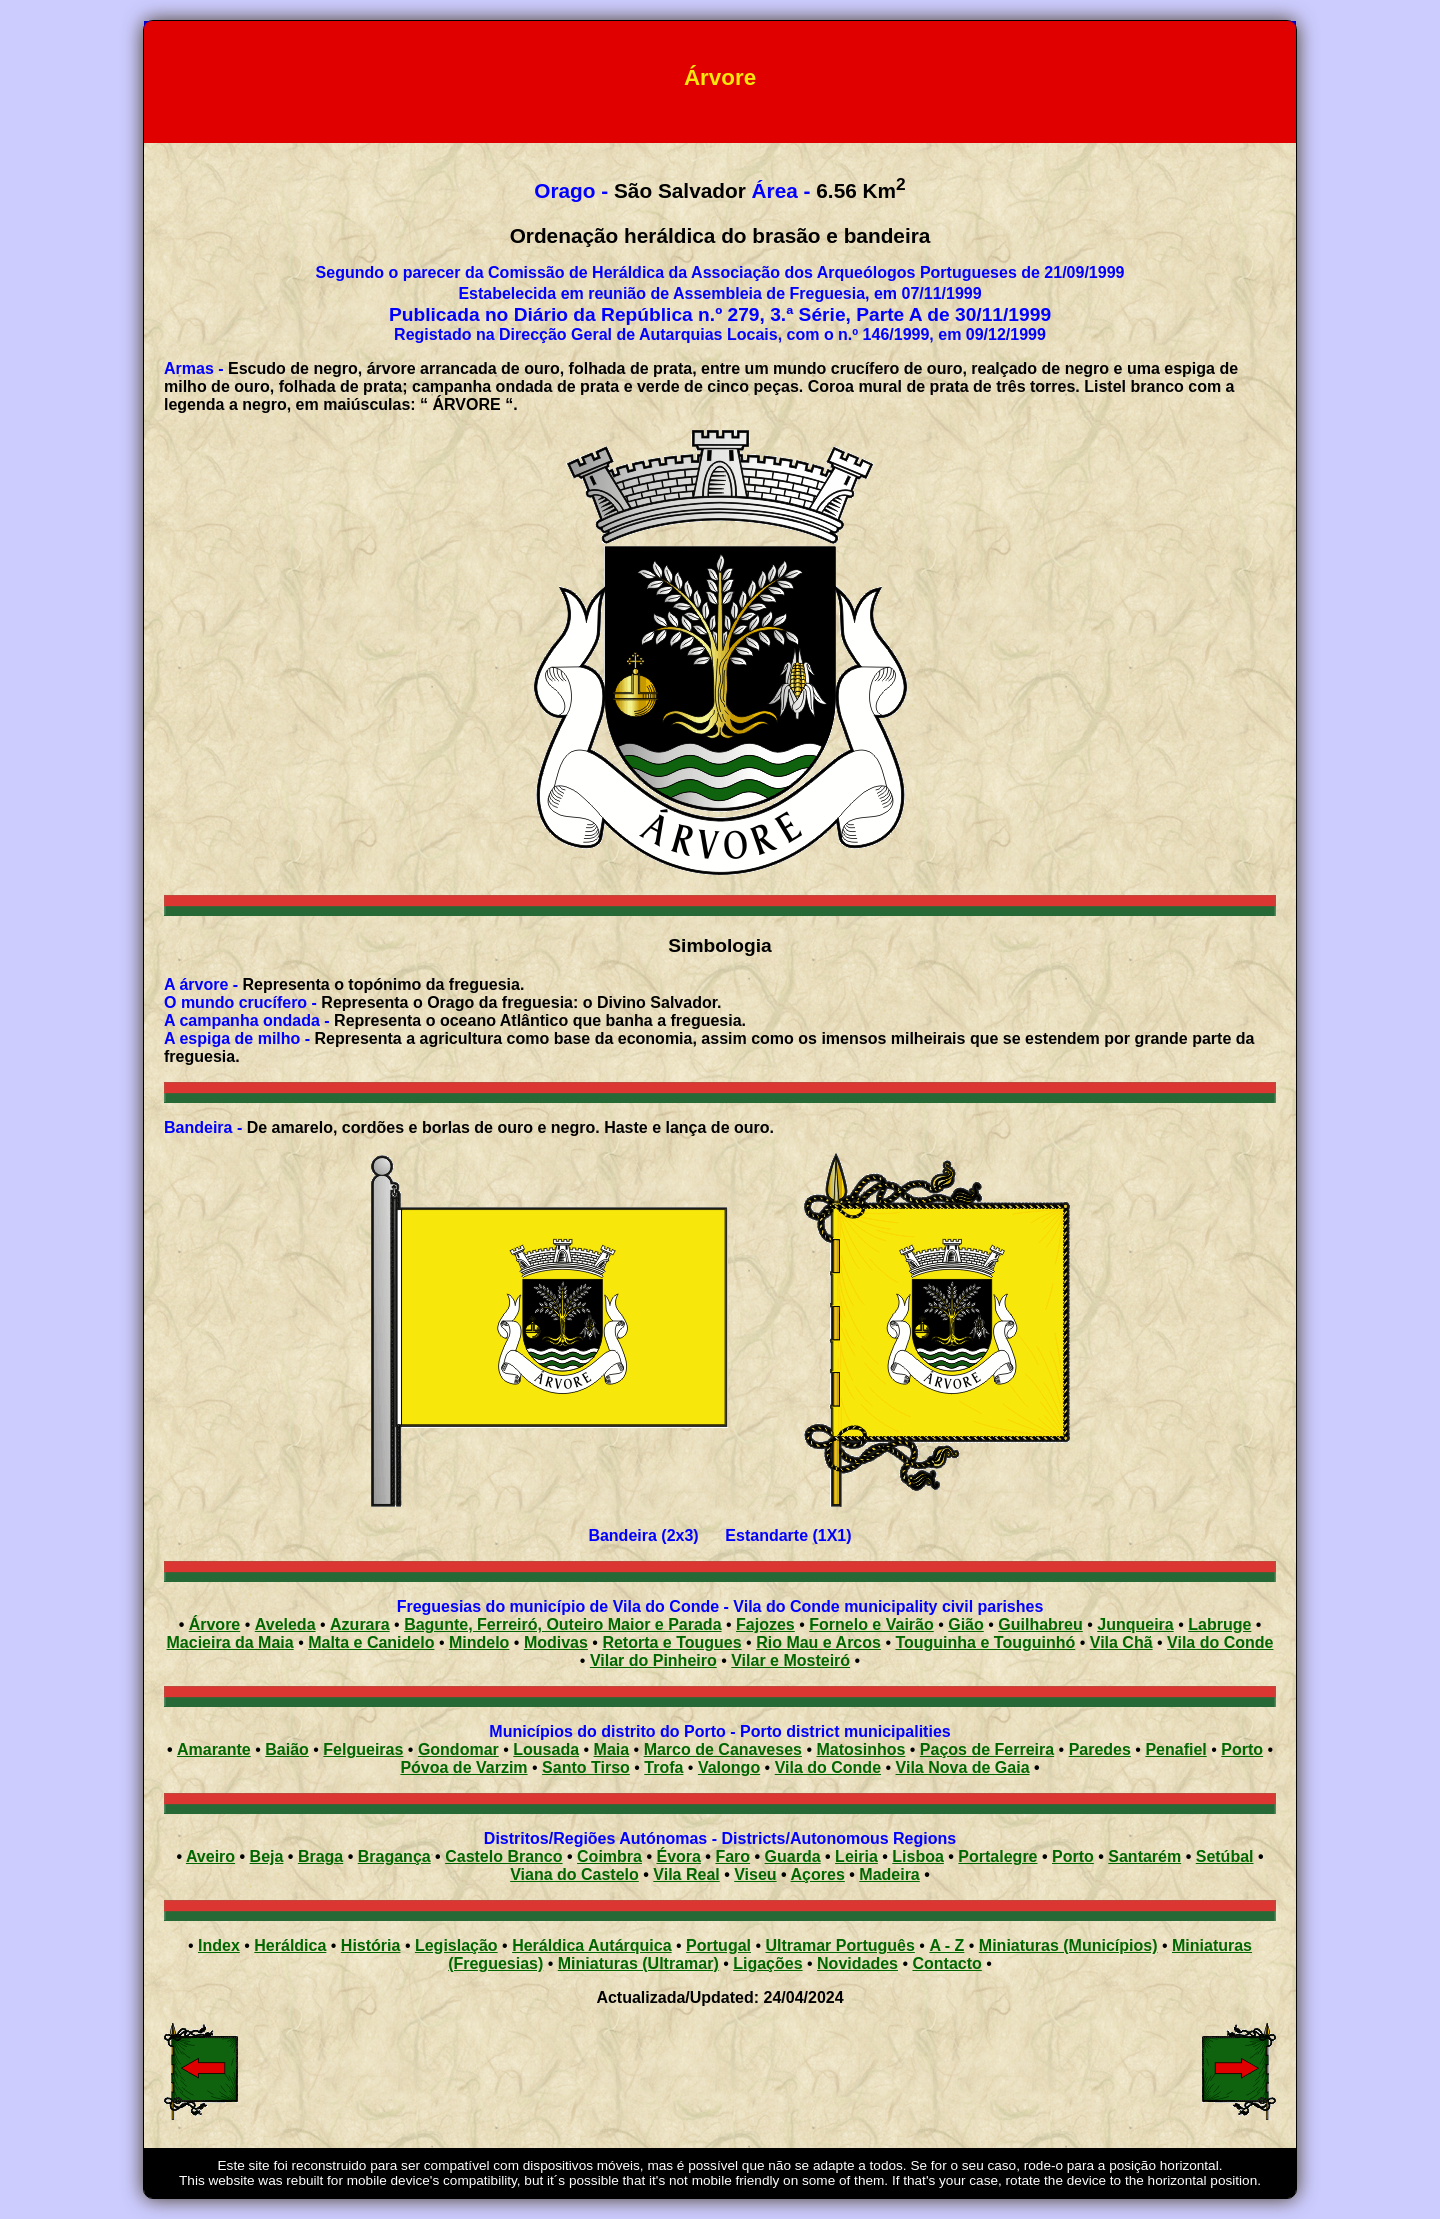 The image size is (1440, 2219). Describe the element at coordinates (686, 1874) in the screenshot. I see `Vila Real` at that location.